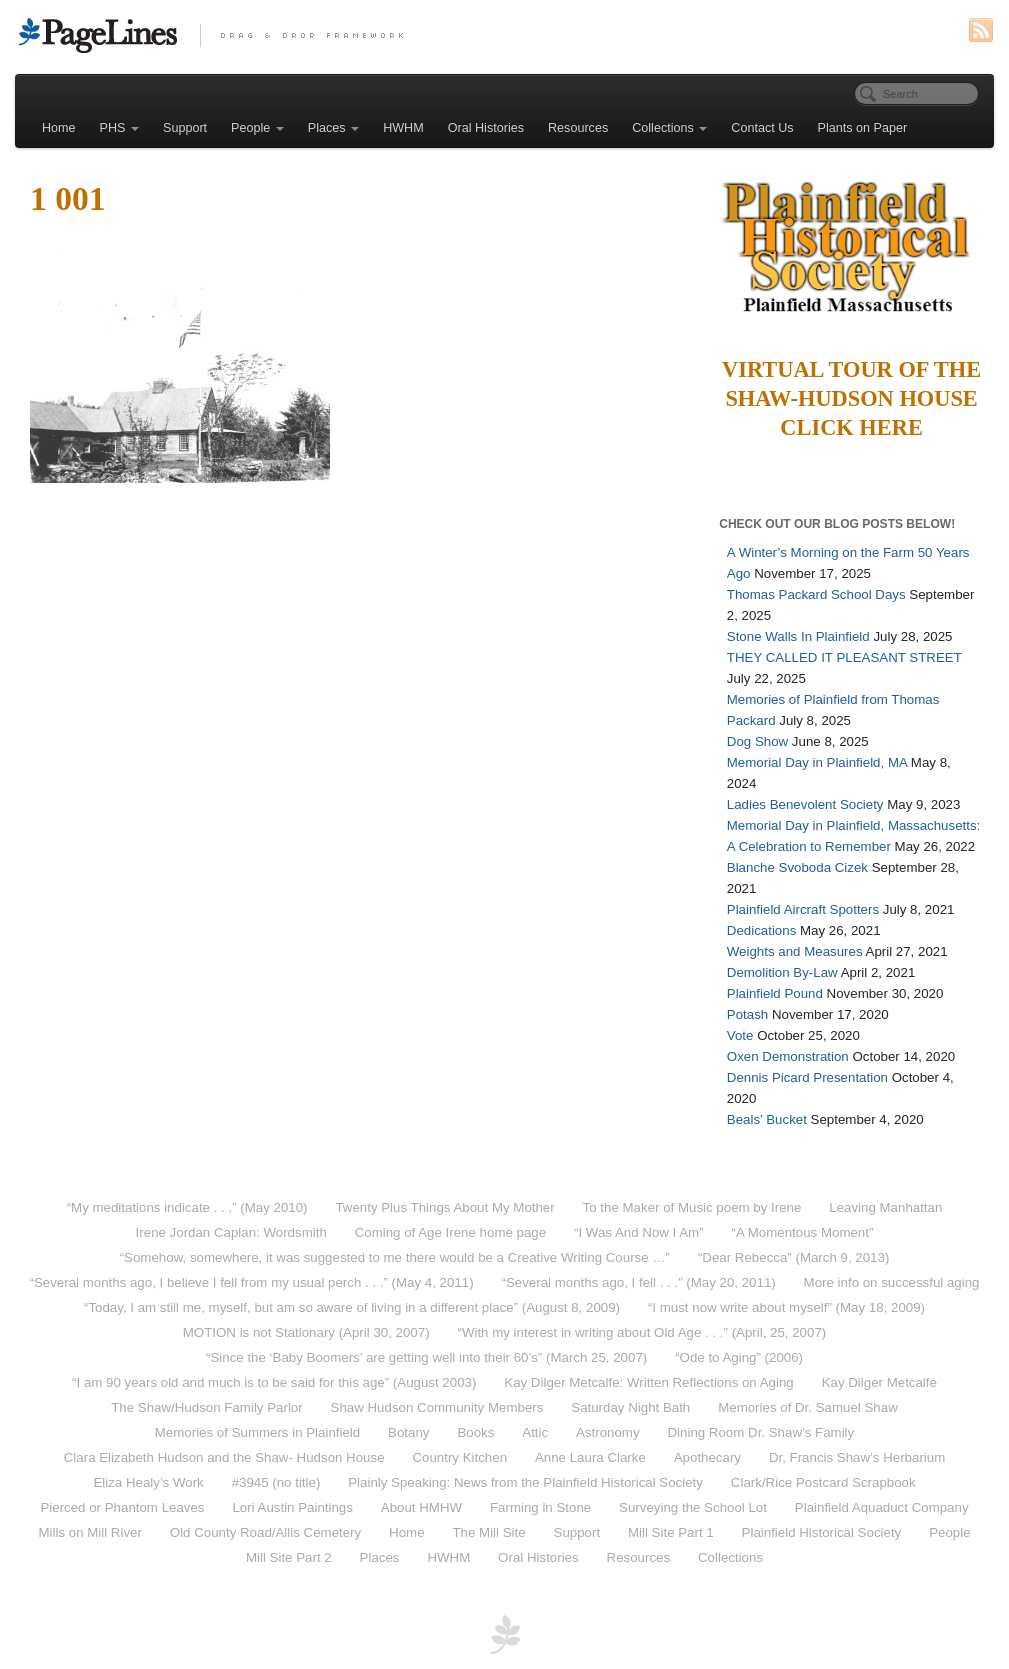 The image size is (1009, 1669). I want to click on Contact Us, so click(762, 128).